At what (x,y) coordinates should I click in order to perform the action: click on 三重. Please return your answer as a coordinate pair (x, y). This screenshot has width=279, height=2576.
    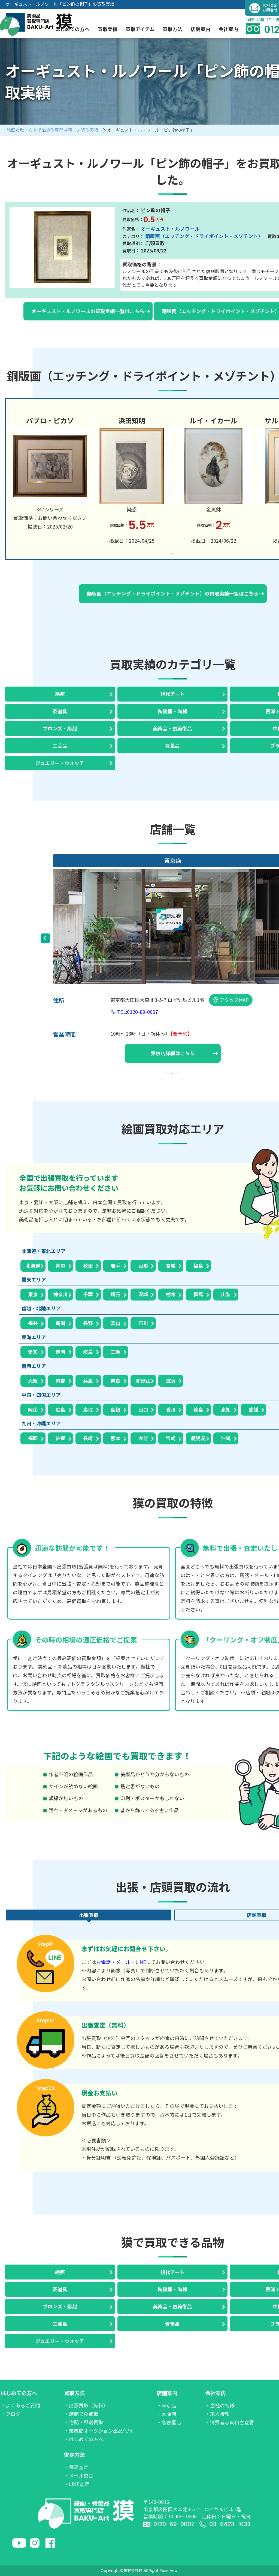
    Looking at the image, I should click on (115, 1351).